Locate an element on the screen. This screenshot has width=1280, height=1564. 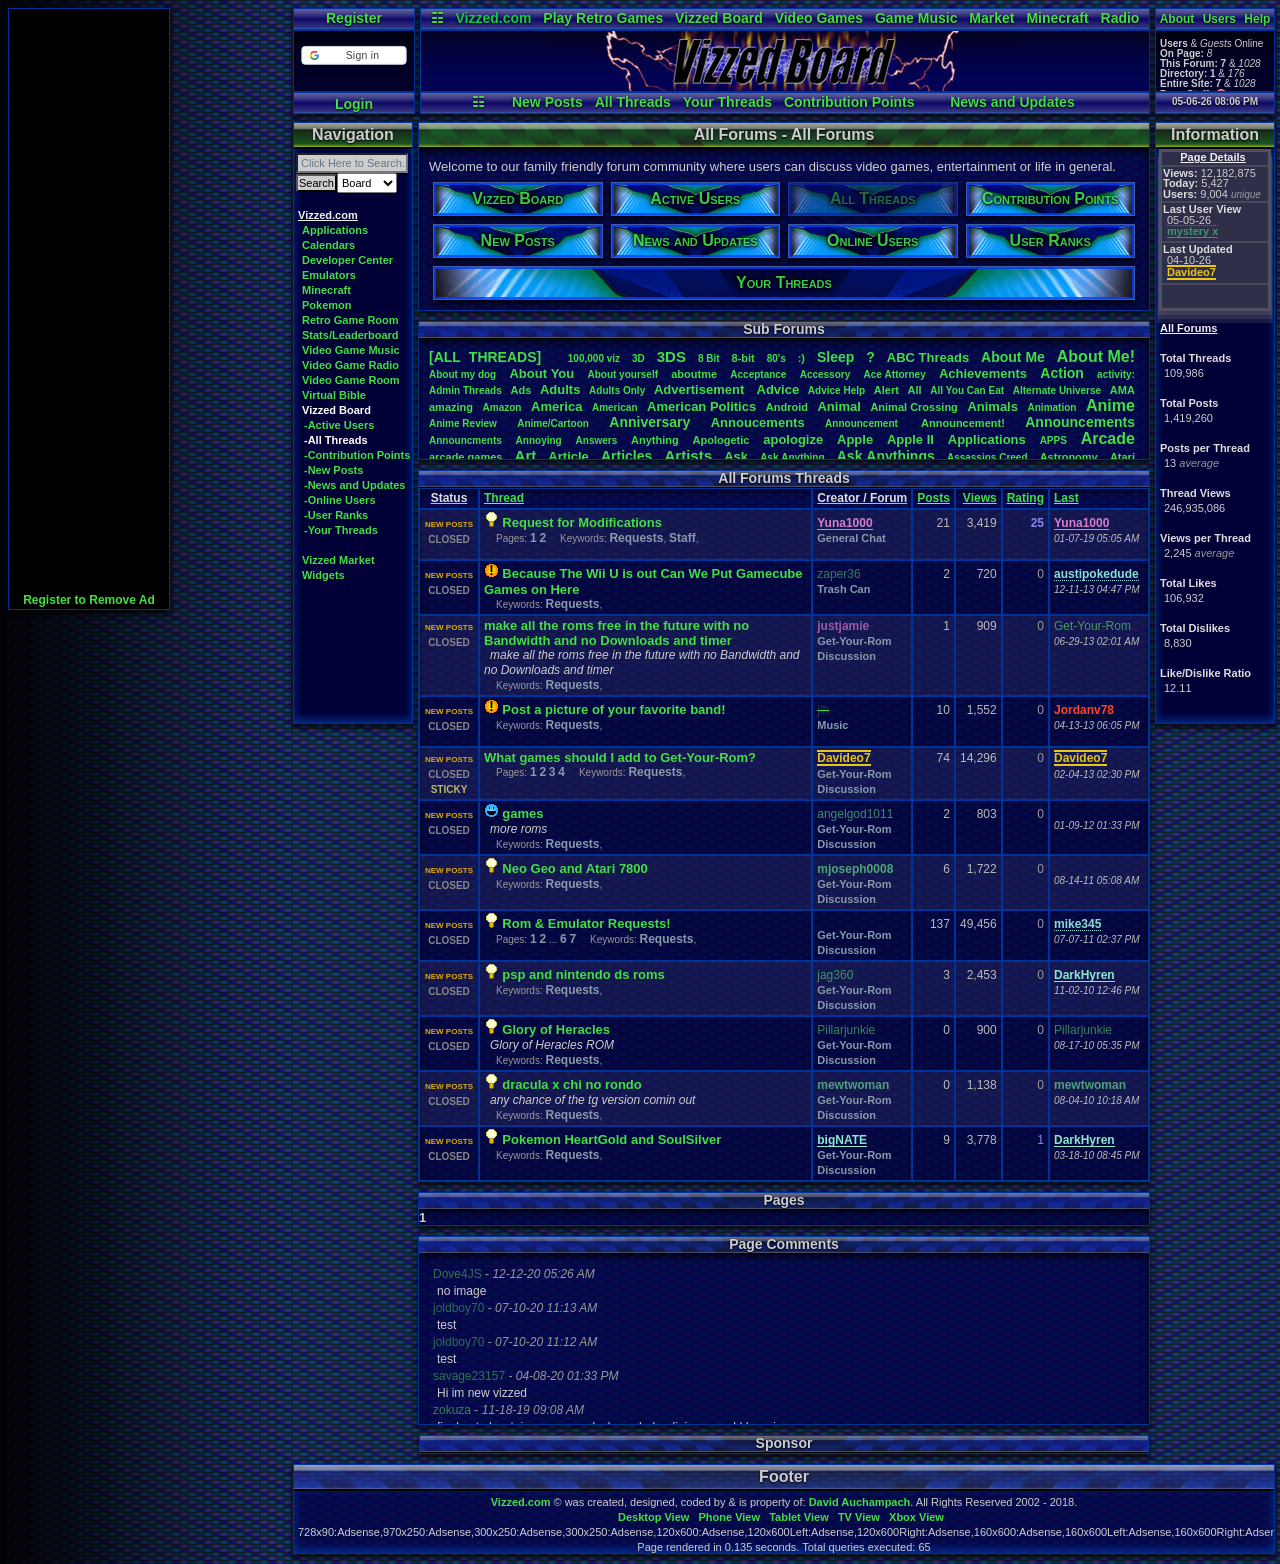
Animals is located at coordinates (992, 406).